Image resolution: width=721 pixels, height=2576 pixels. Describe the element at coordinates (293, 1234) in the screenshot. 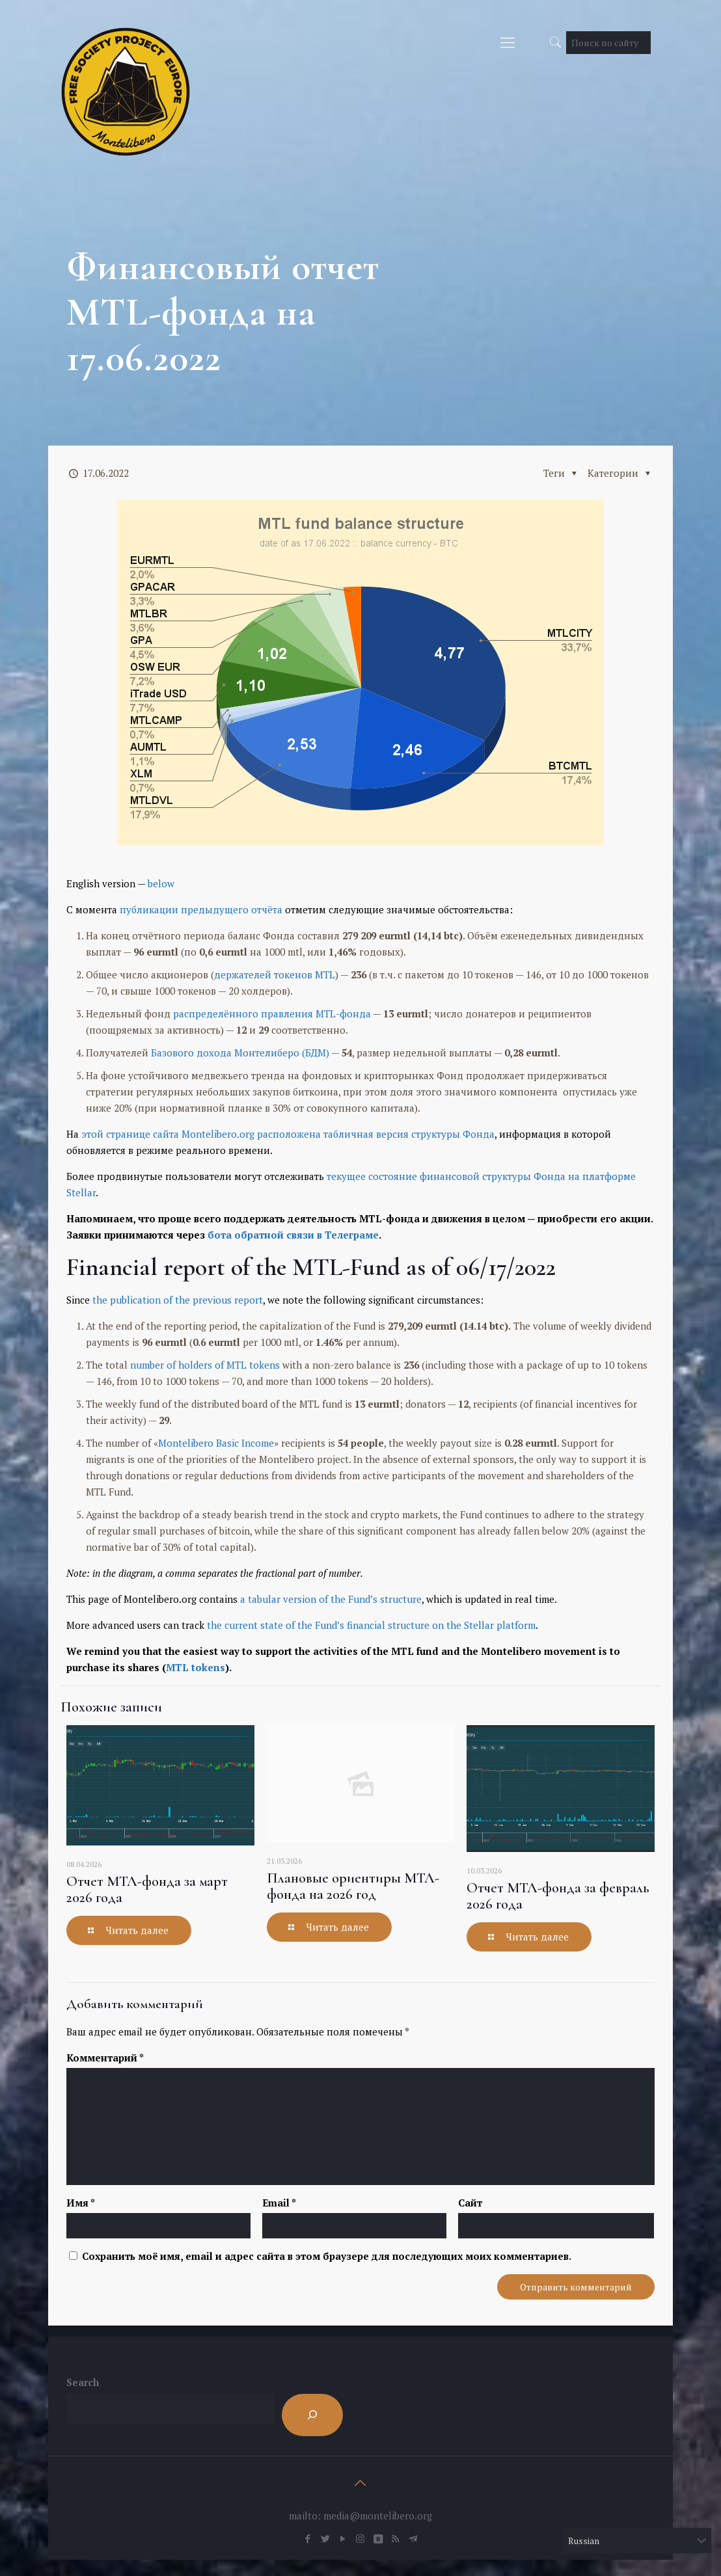

I see `бота обратной связи в Телеграме` at that location.